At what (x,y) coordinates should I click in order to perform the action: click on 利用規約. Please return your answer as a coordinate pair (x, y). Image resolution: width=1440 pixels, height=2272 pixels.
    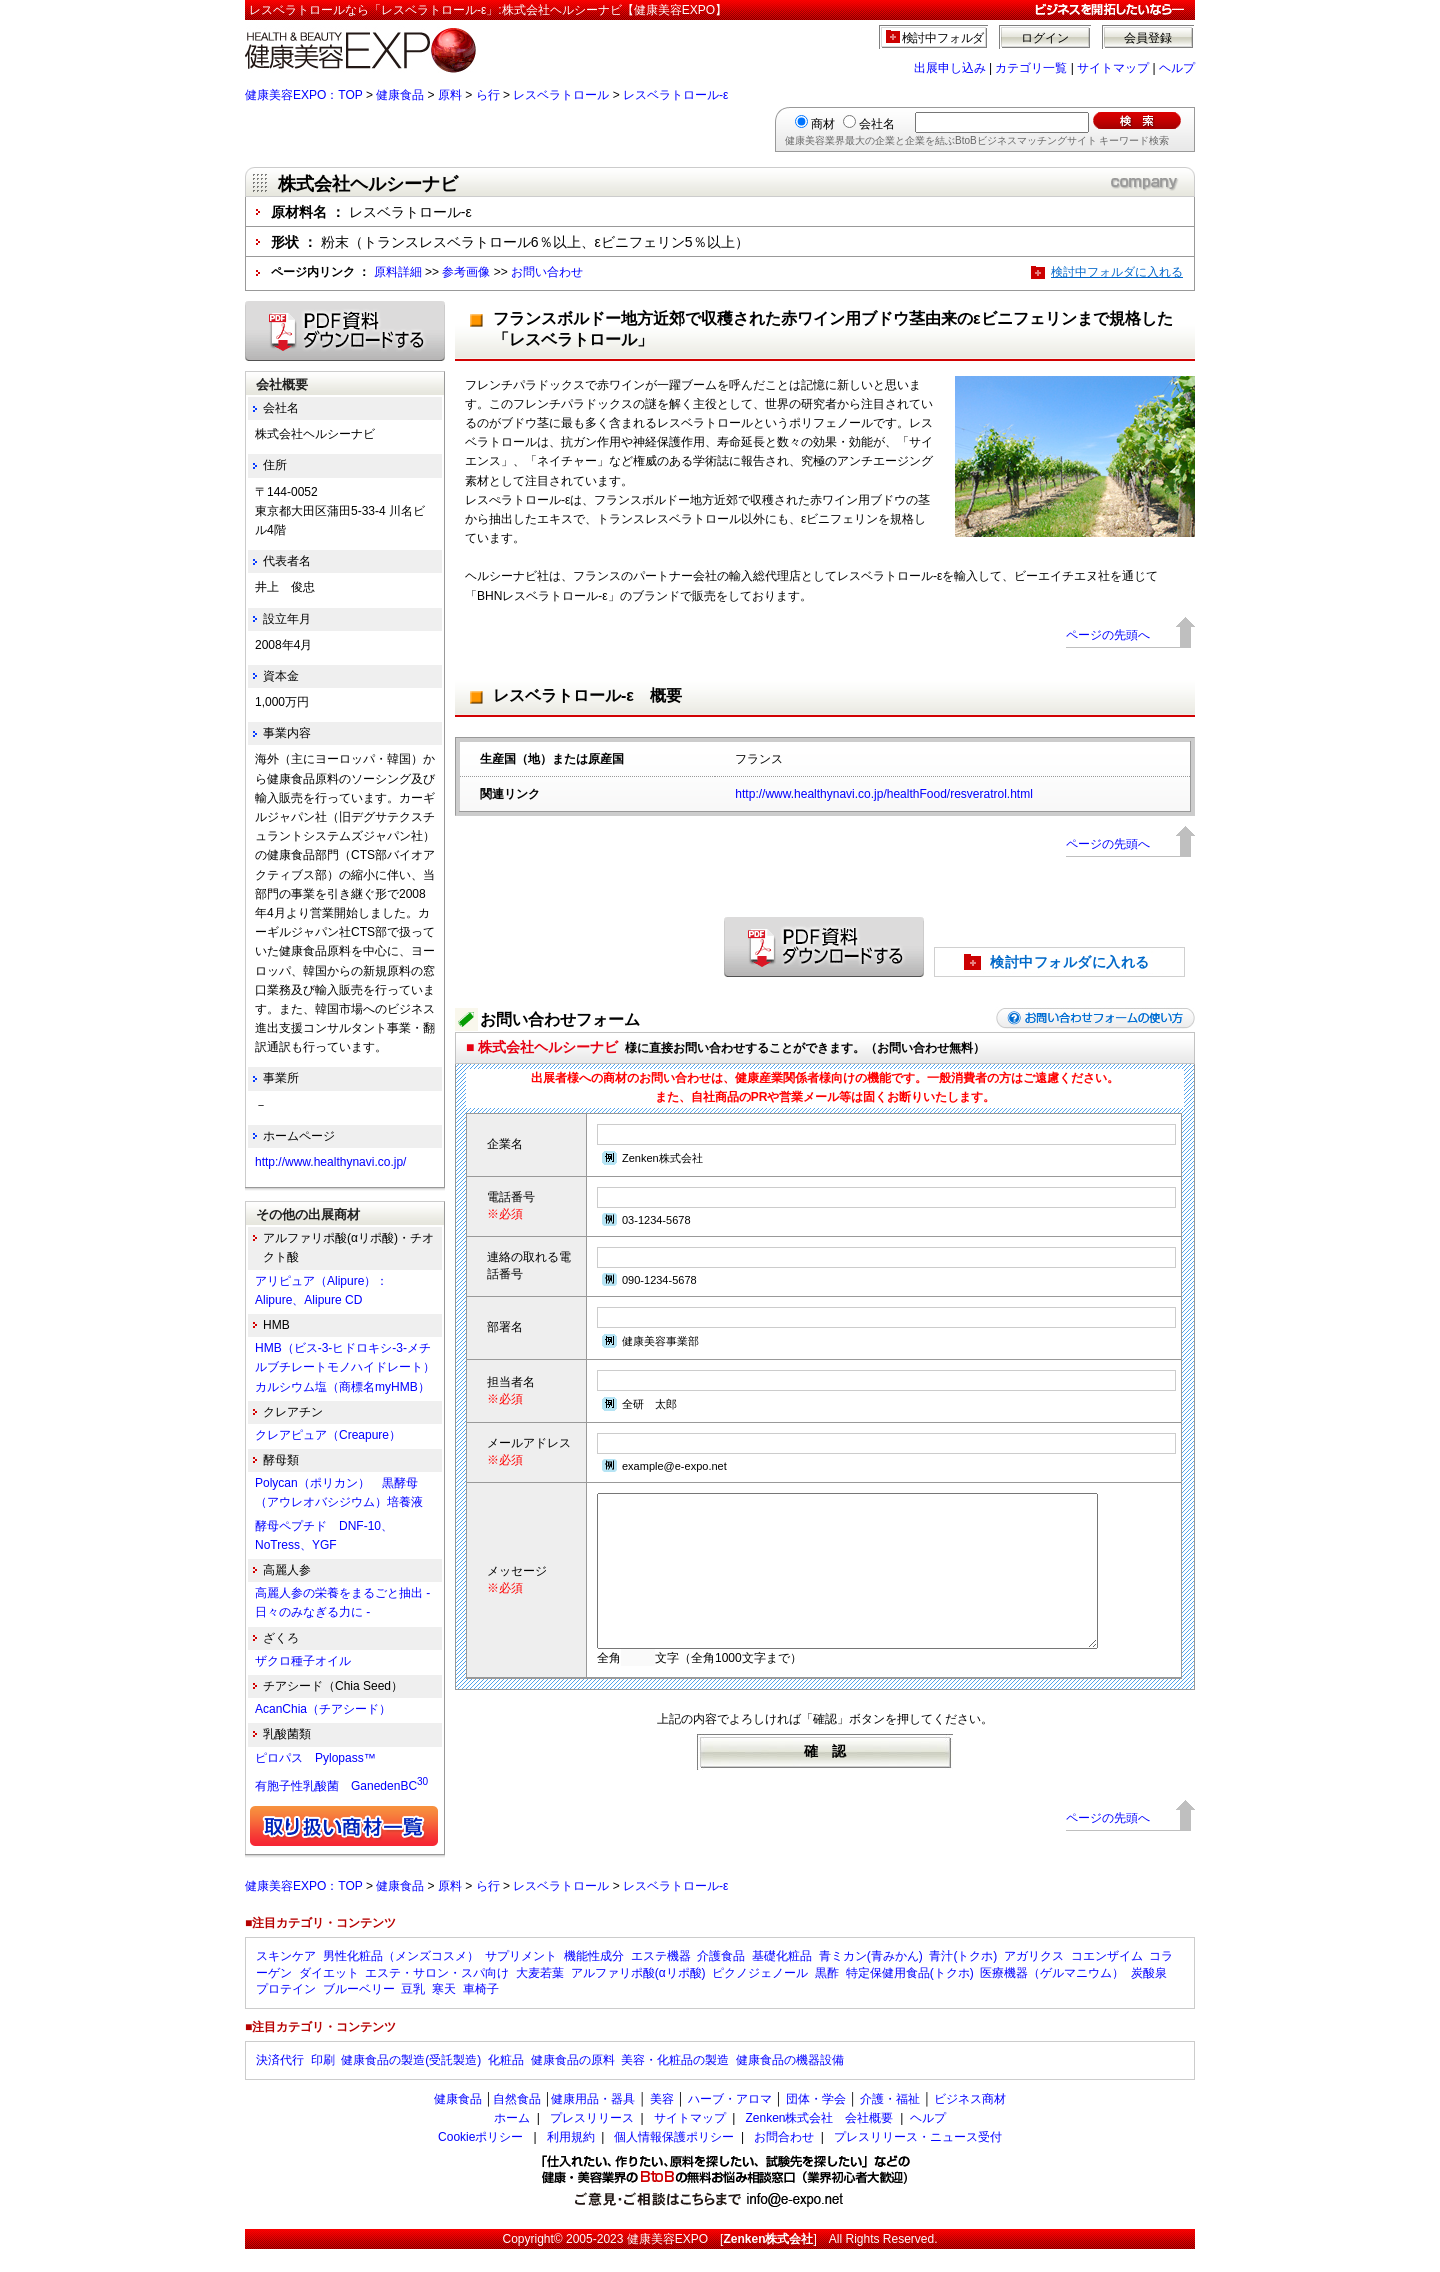
    Looking at the image, I should click on (571, 2160).